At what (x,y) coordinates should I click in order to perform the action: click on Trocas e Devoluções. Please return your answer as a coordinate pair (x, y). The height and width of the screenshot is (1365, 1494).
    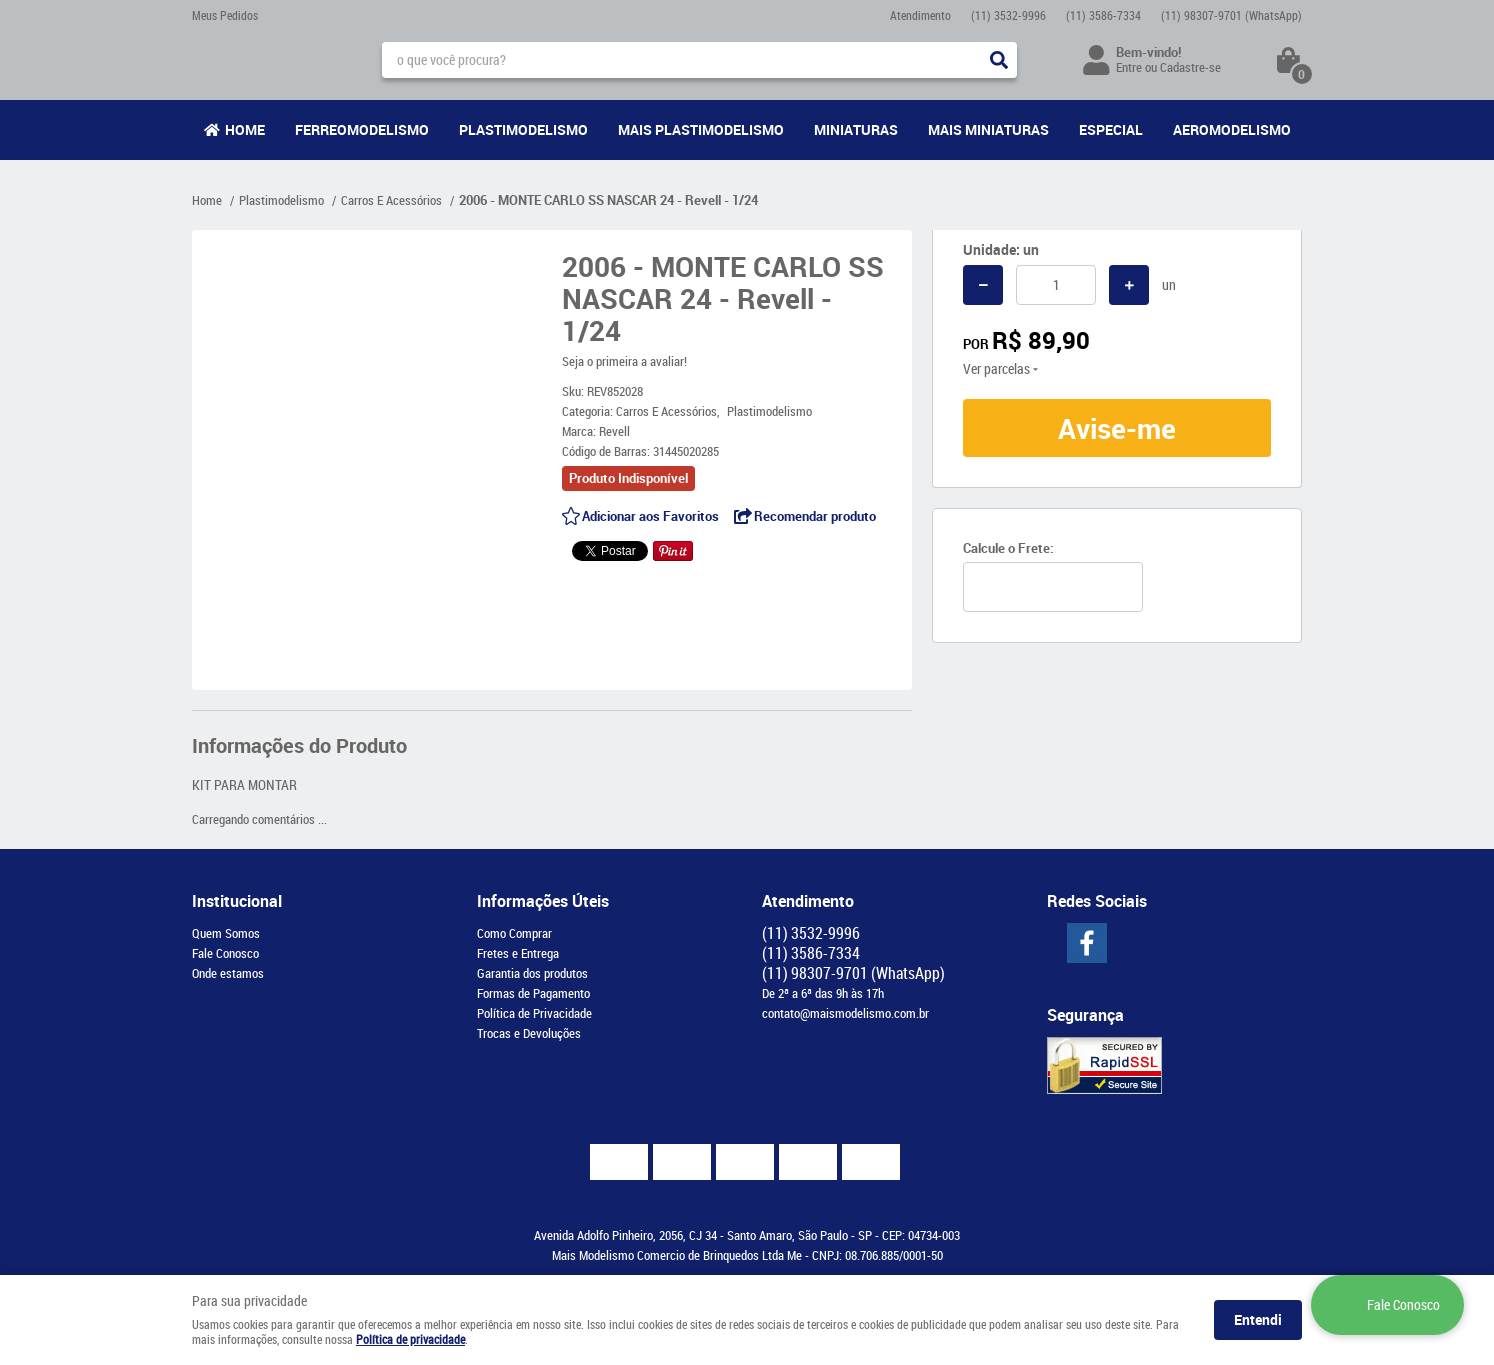
    Looking at the image, I should click on (529, 1033).